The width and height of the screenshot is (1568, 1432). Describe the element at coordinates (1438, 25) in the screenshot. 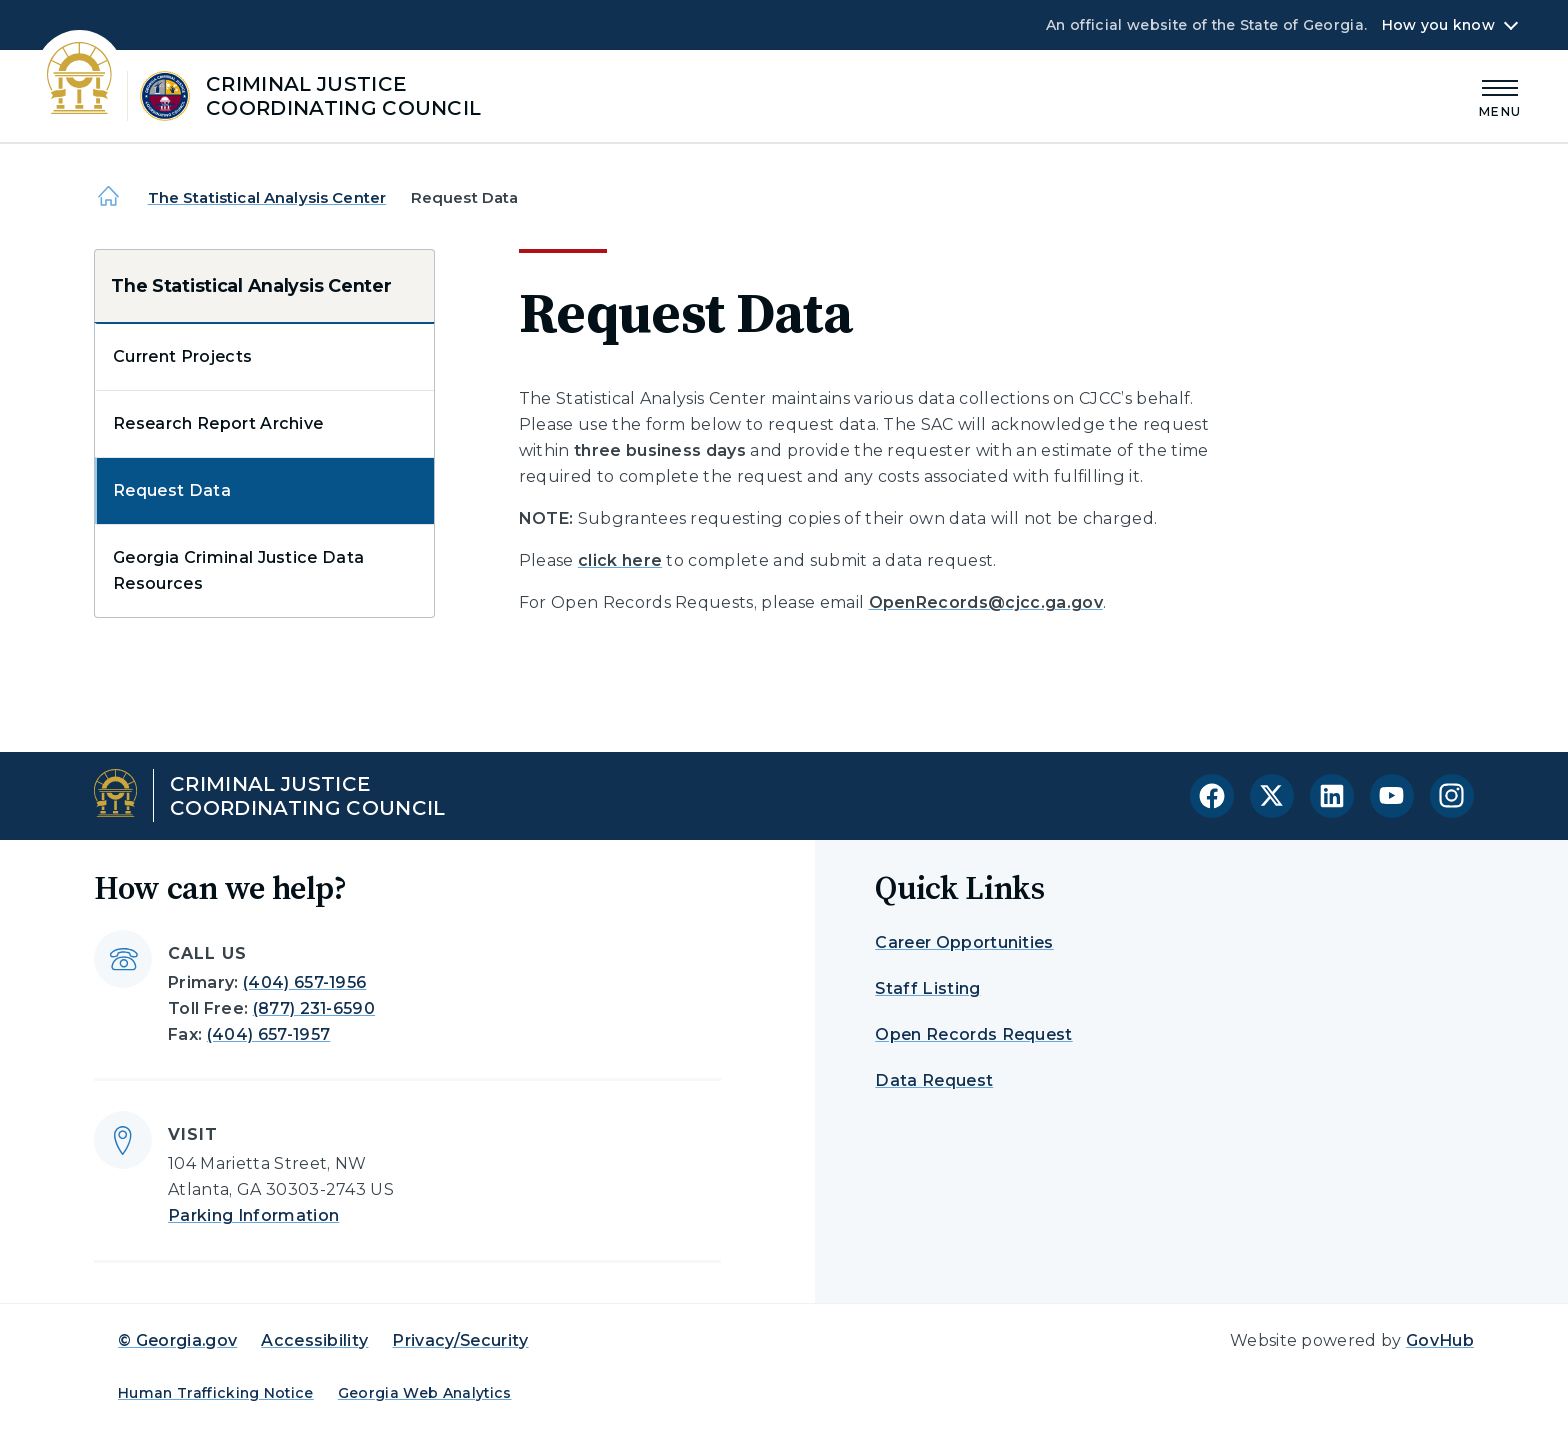

I see `How you know [button]` at that location.